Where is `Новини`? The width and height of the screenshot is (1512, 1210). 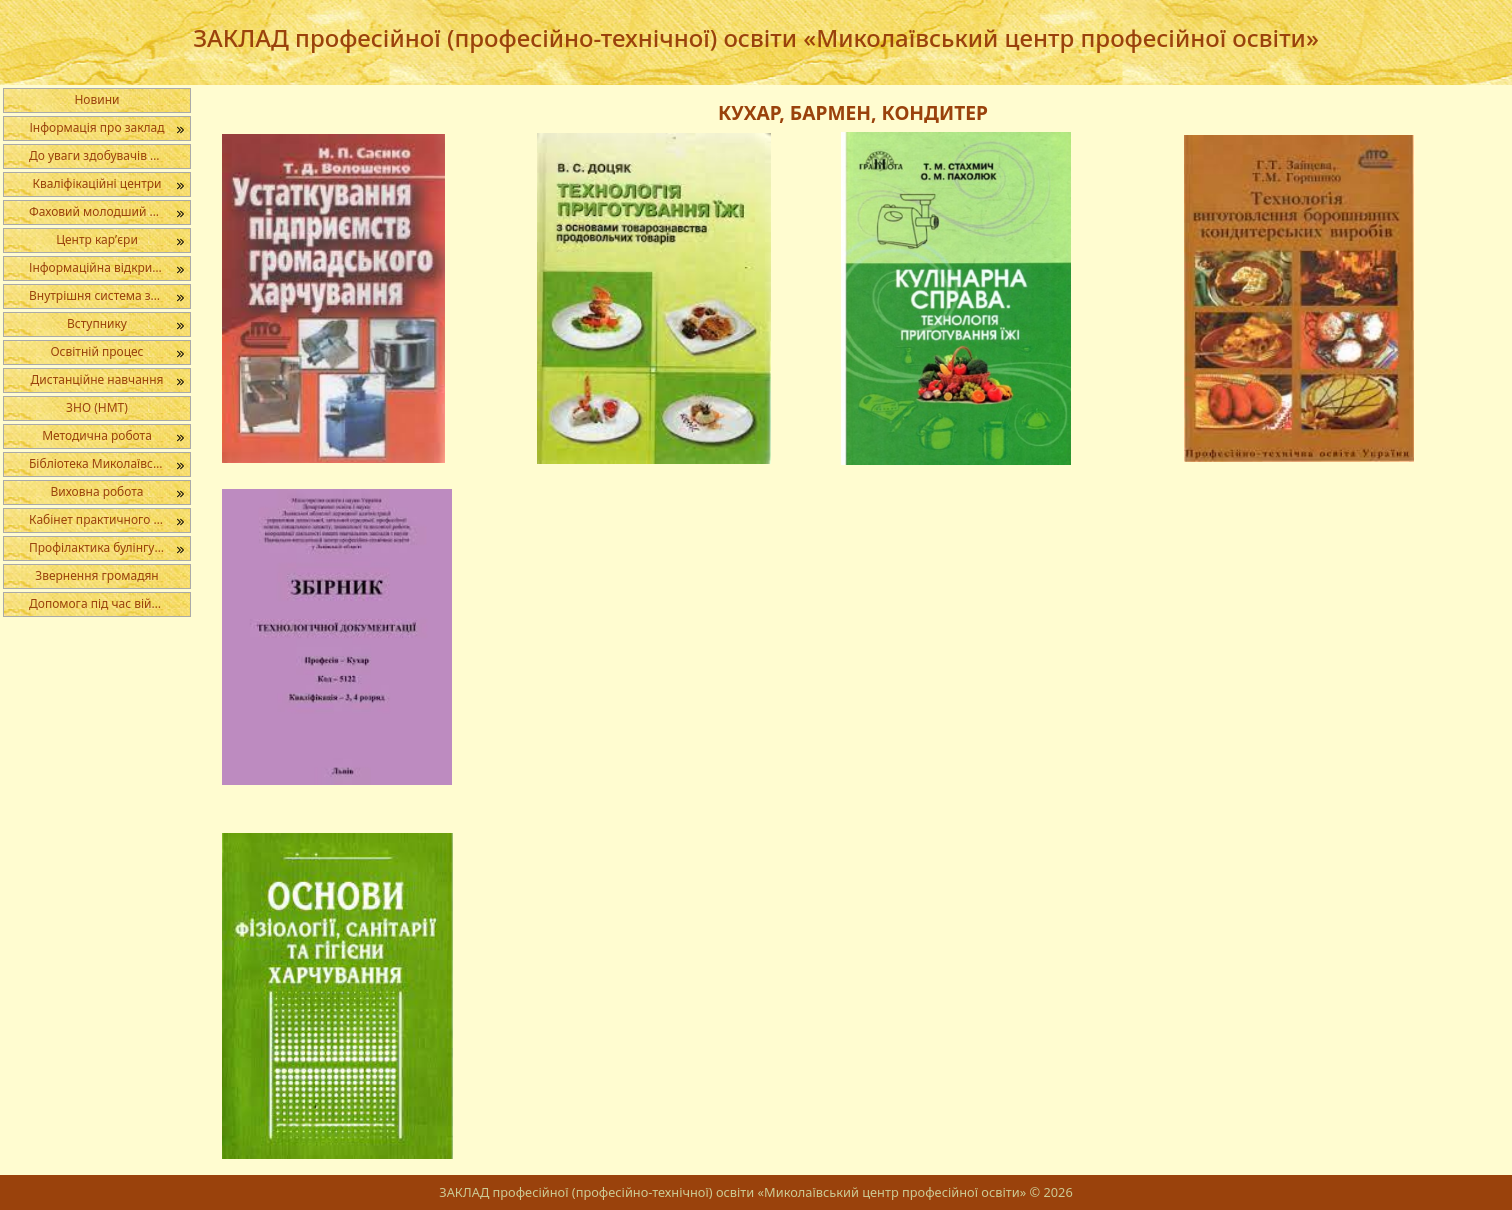 Новини is located at coordinates (96, 99).